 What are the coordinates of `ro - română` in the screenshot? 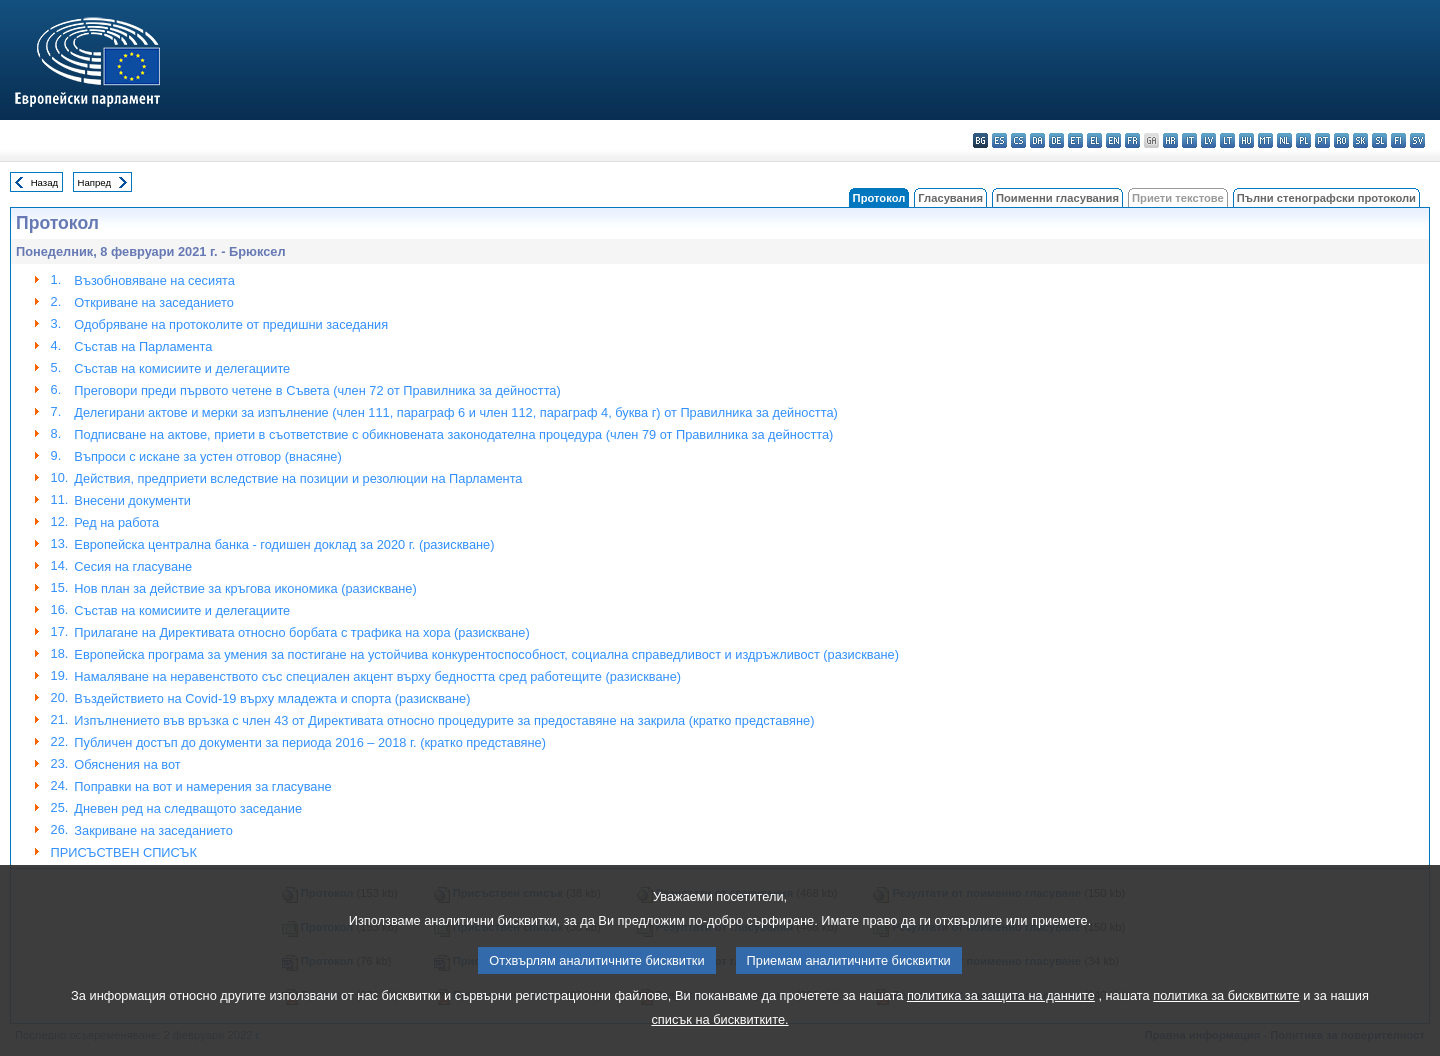 It's located at (1341, 140).